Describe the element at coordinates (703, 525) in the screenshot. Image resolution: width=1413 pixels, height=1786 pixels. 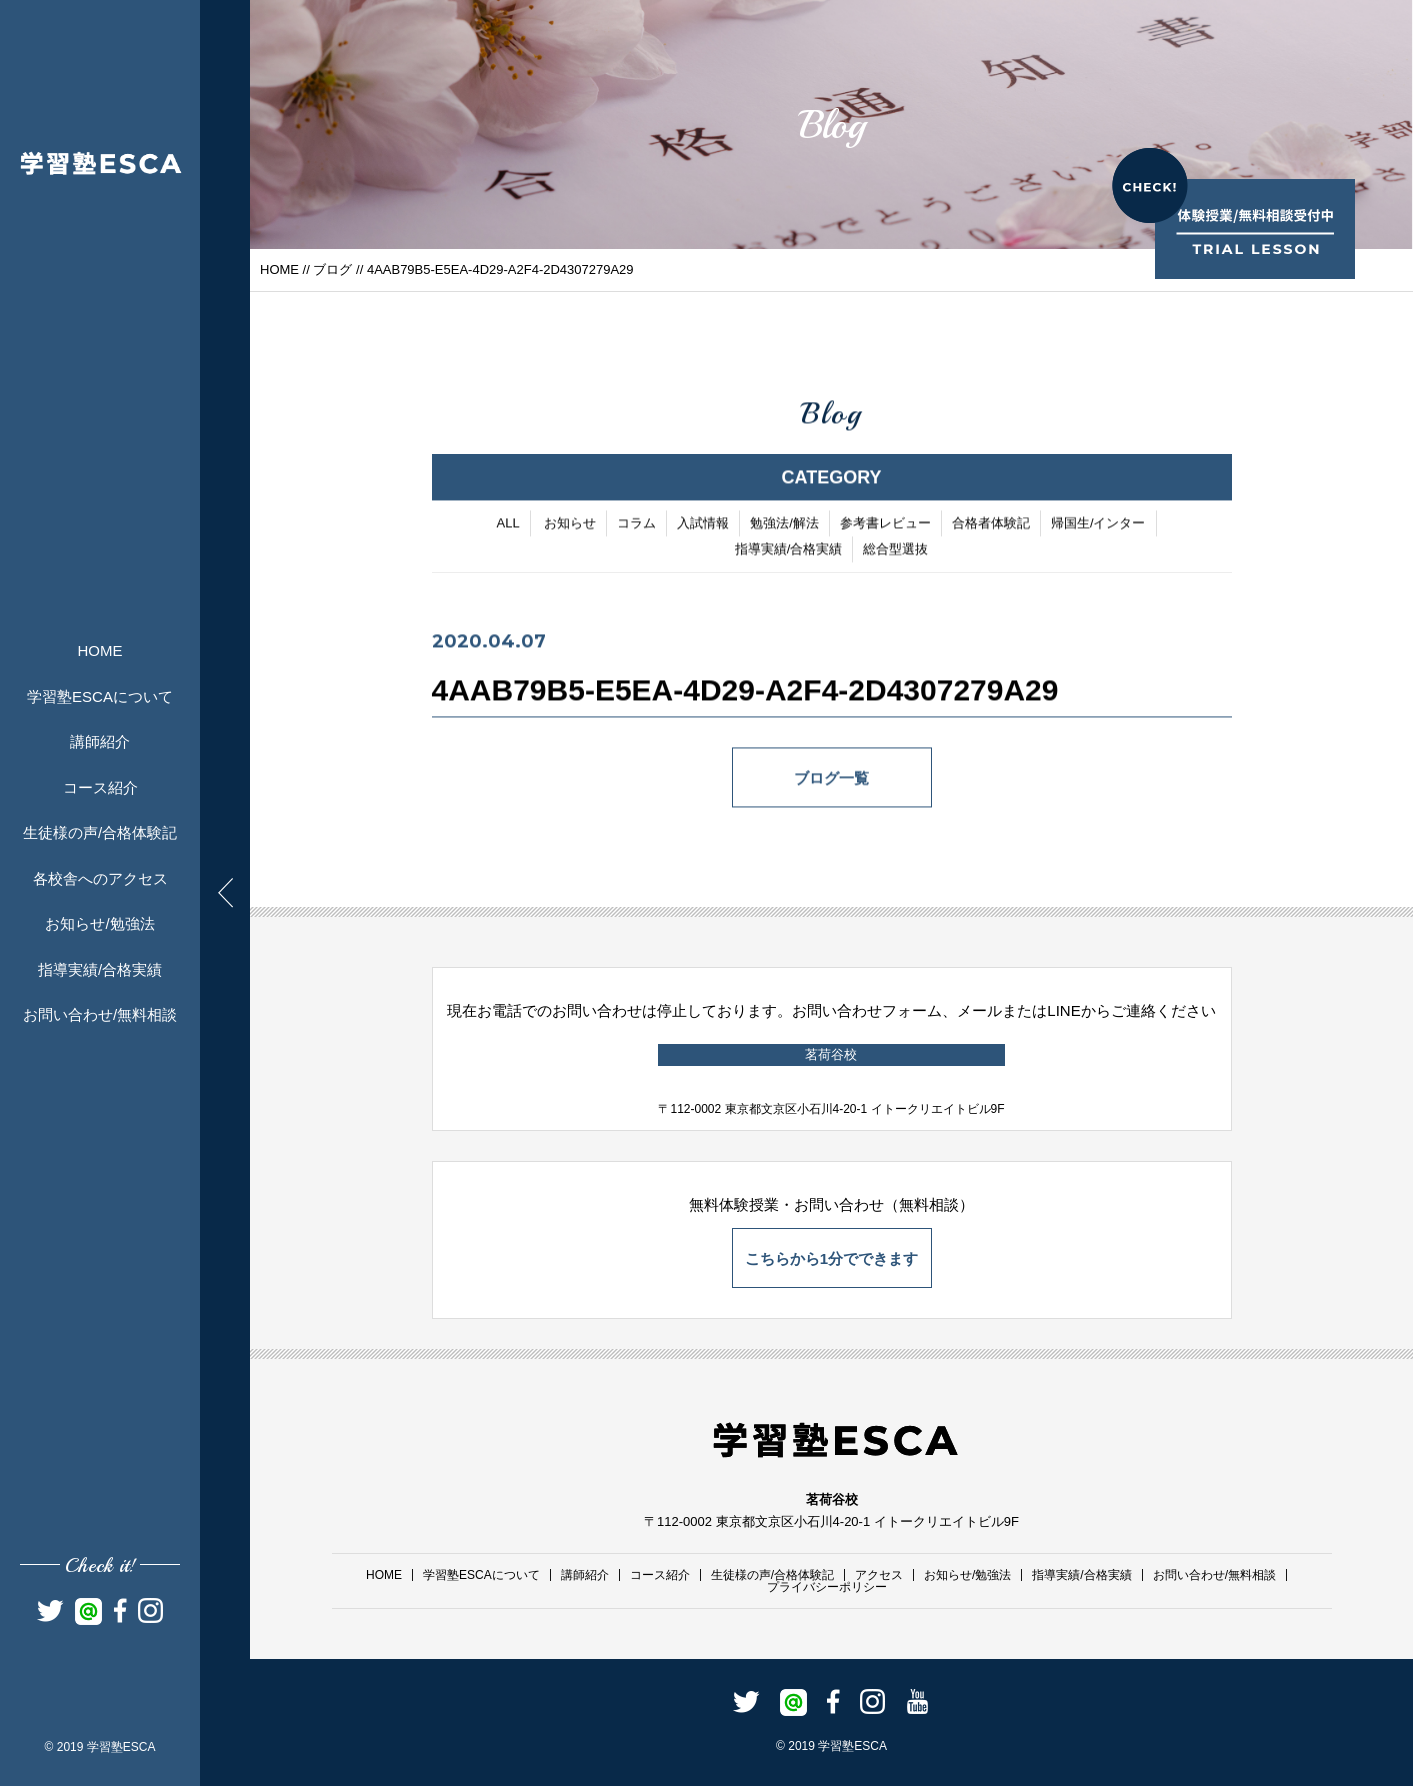
I see `入試情報` at that location.